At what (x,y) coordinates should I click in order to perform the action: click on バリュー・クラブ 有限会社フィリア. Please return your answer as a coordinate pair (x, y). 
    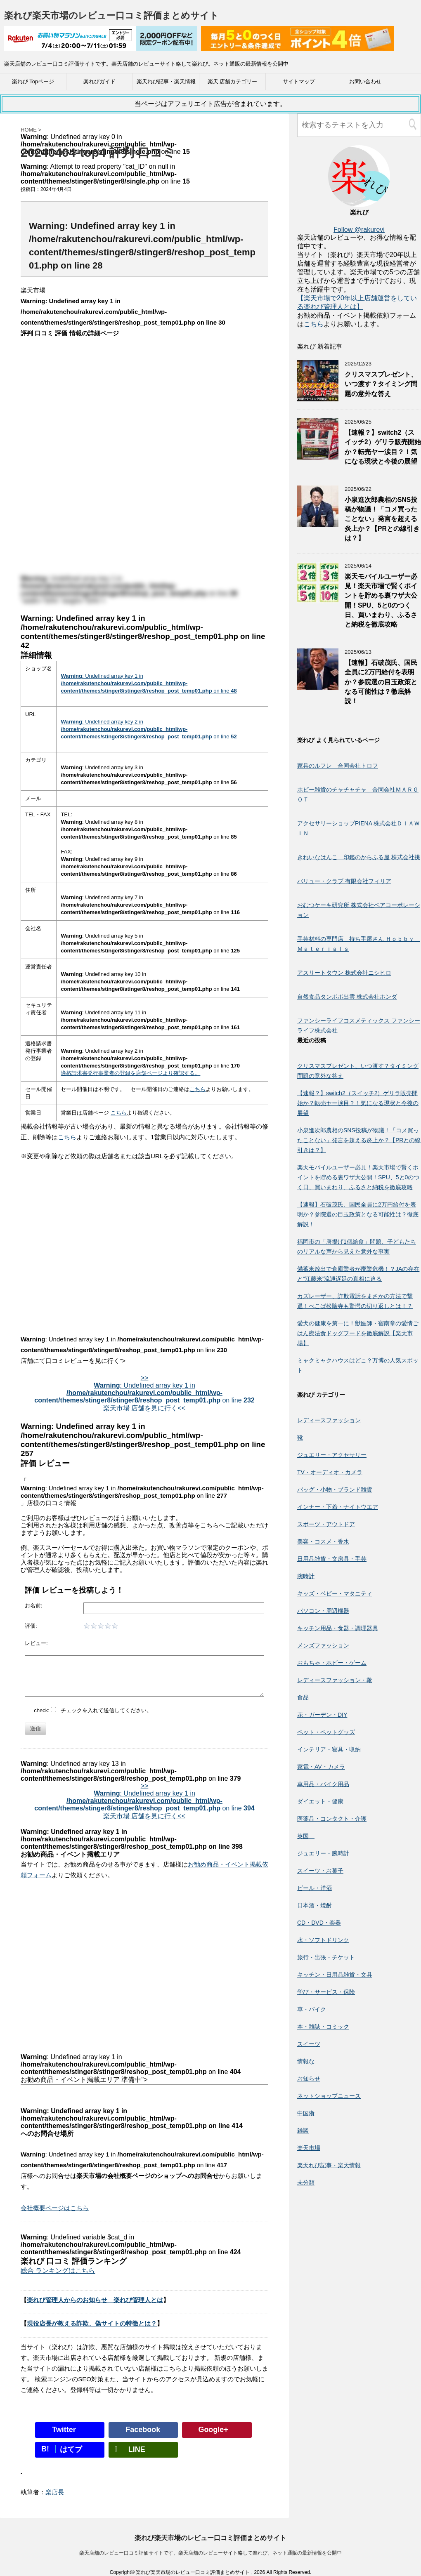
    Looking at the image, I should click on (344, 881).